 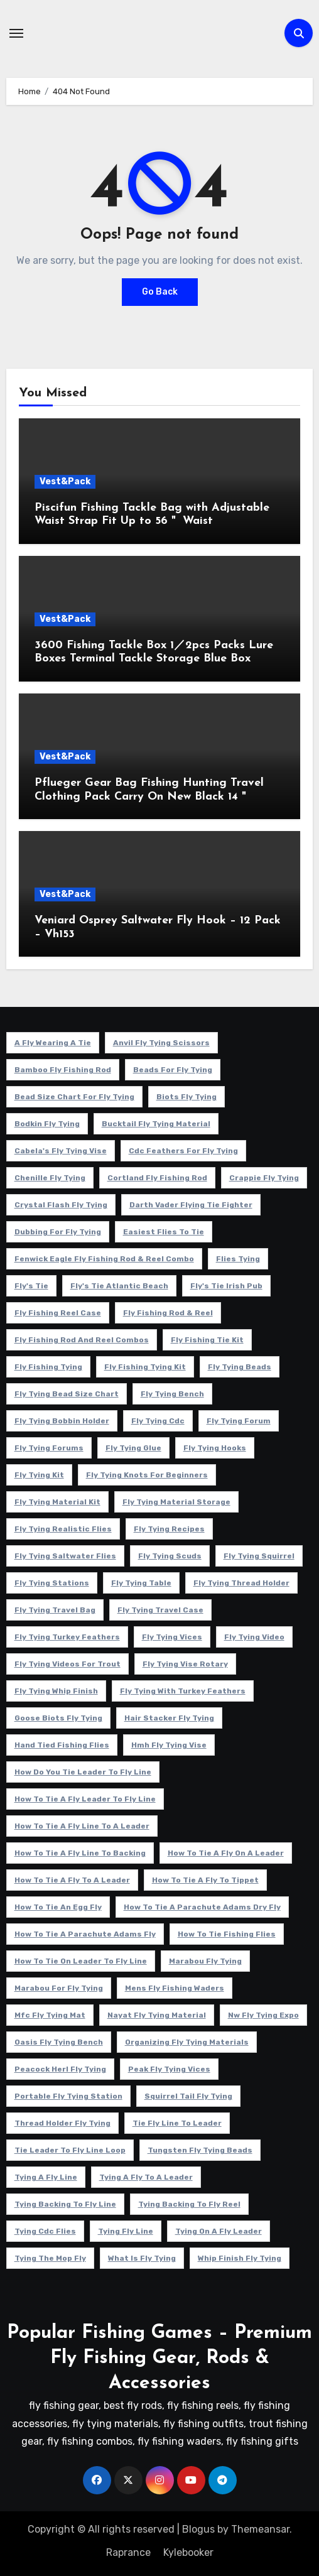 I want to click on tying on a fly leader [tying on a fly leader (5 项)], so click(x=218, y=2231).